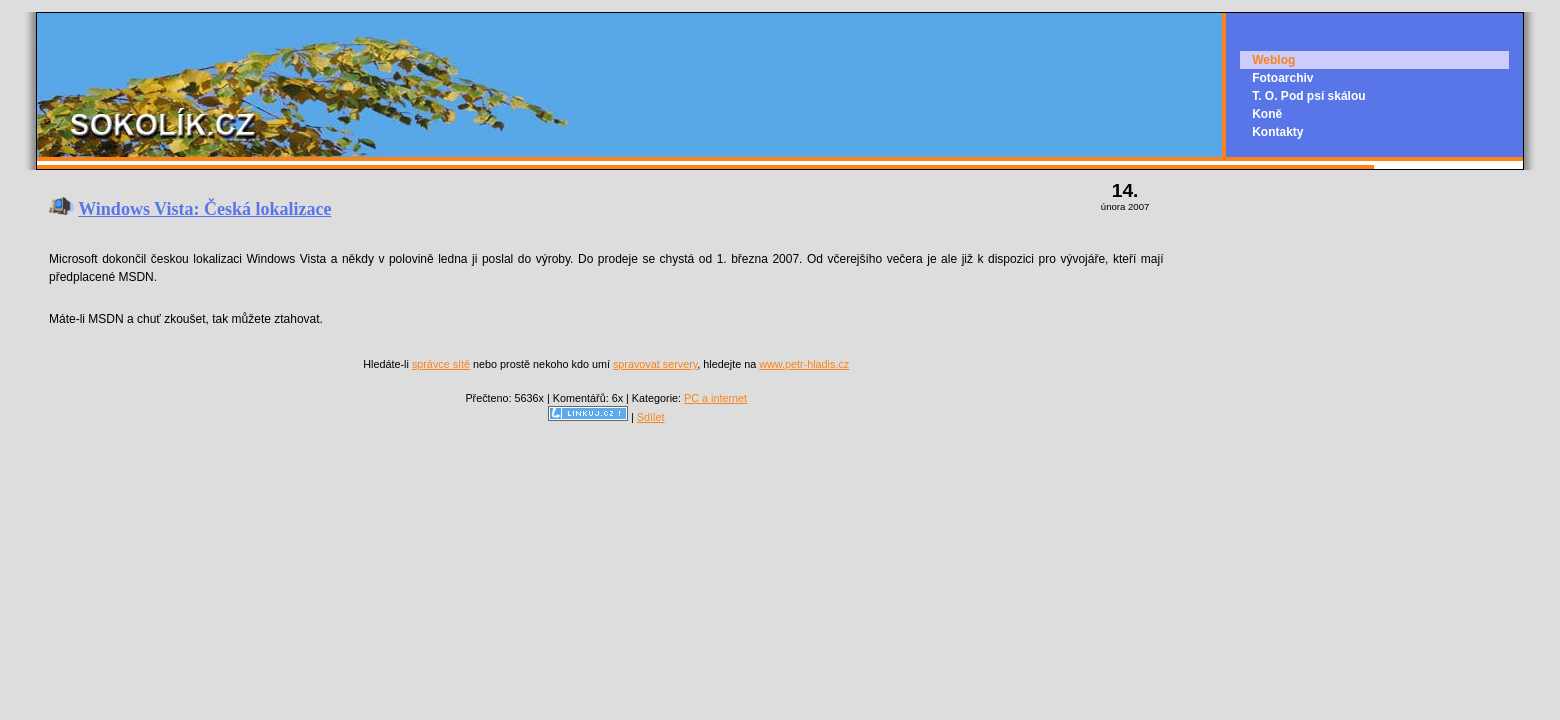 The height and width of the screenshot is (720, 1560). I want to click on T. O. Pod psí skálou, so click(1308, 96).